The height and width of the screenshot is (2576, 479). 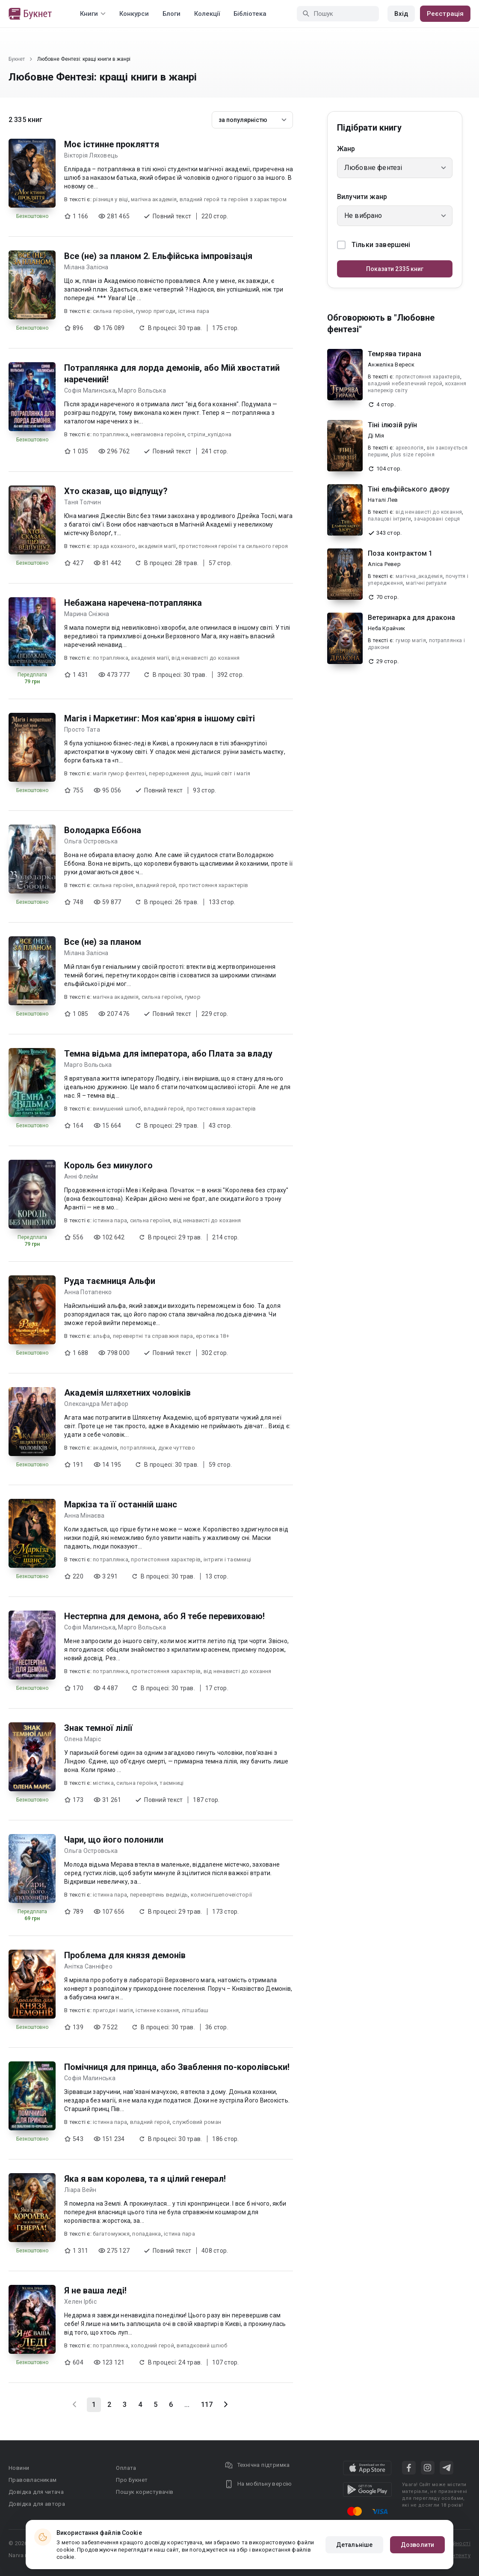 I want to click on Пошук користувачів, so click(x=144, y=2492).